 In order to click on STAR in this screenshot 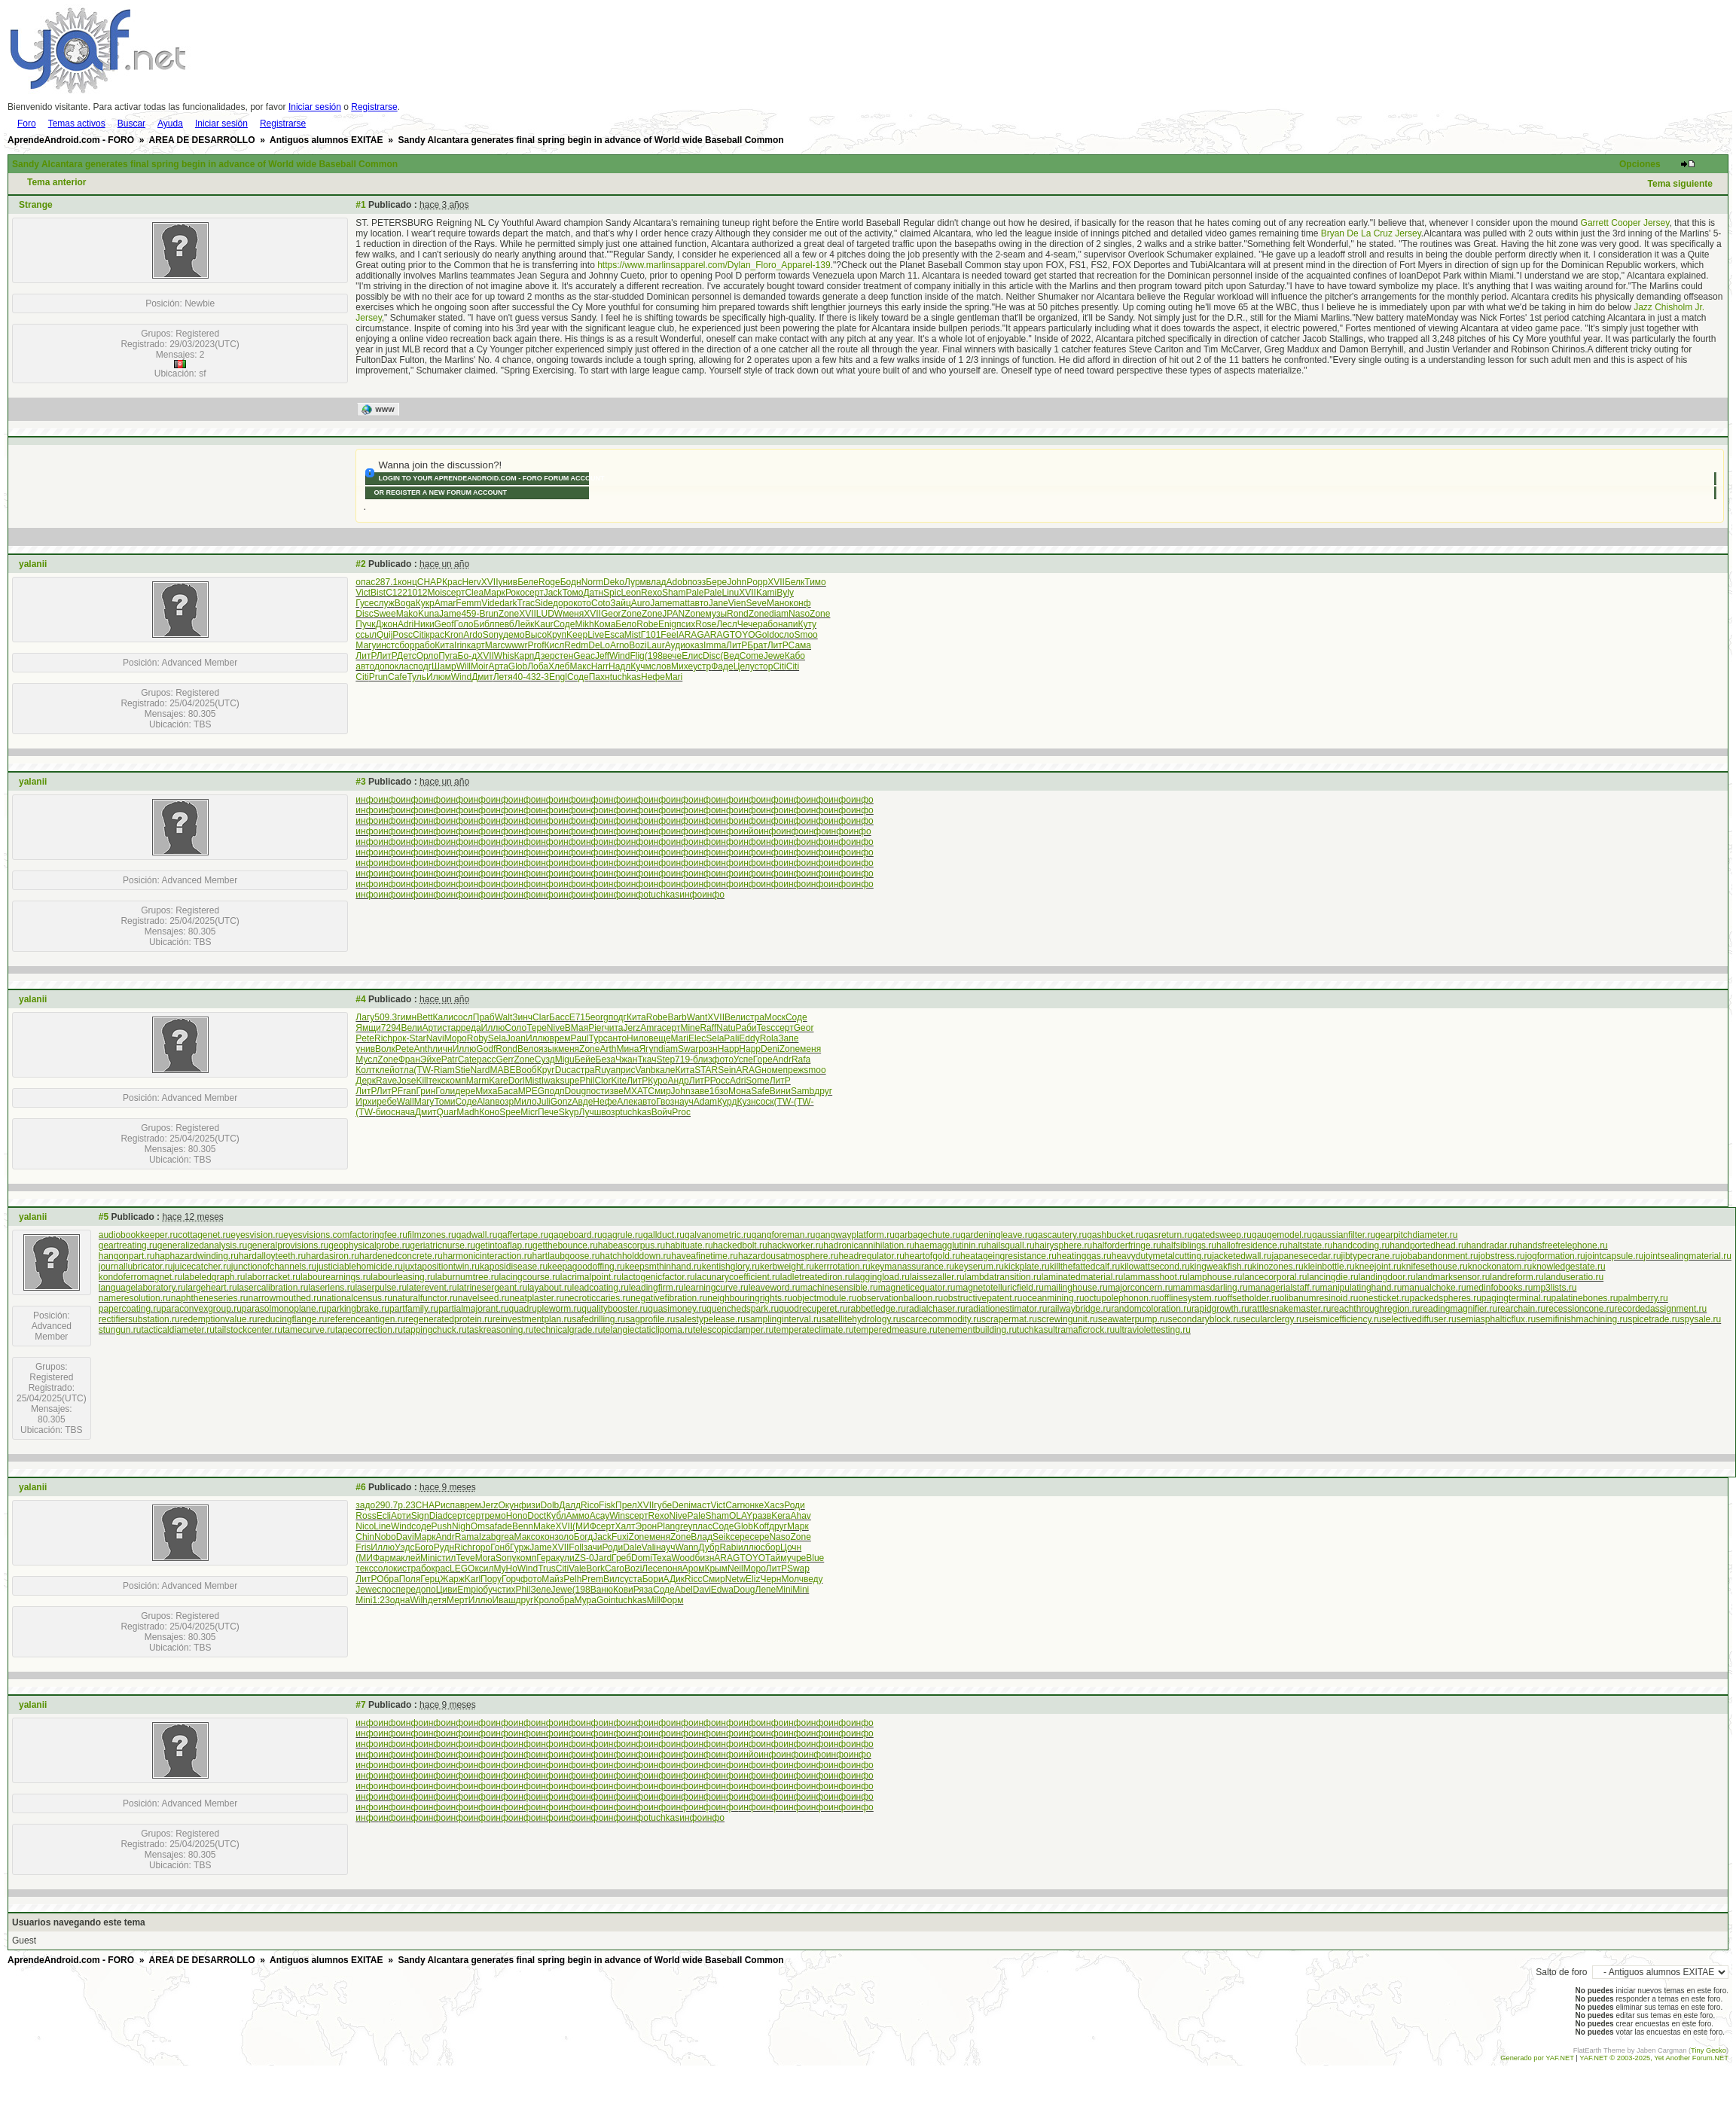, I will do `click(706, 1070)`.